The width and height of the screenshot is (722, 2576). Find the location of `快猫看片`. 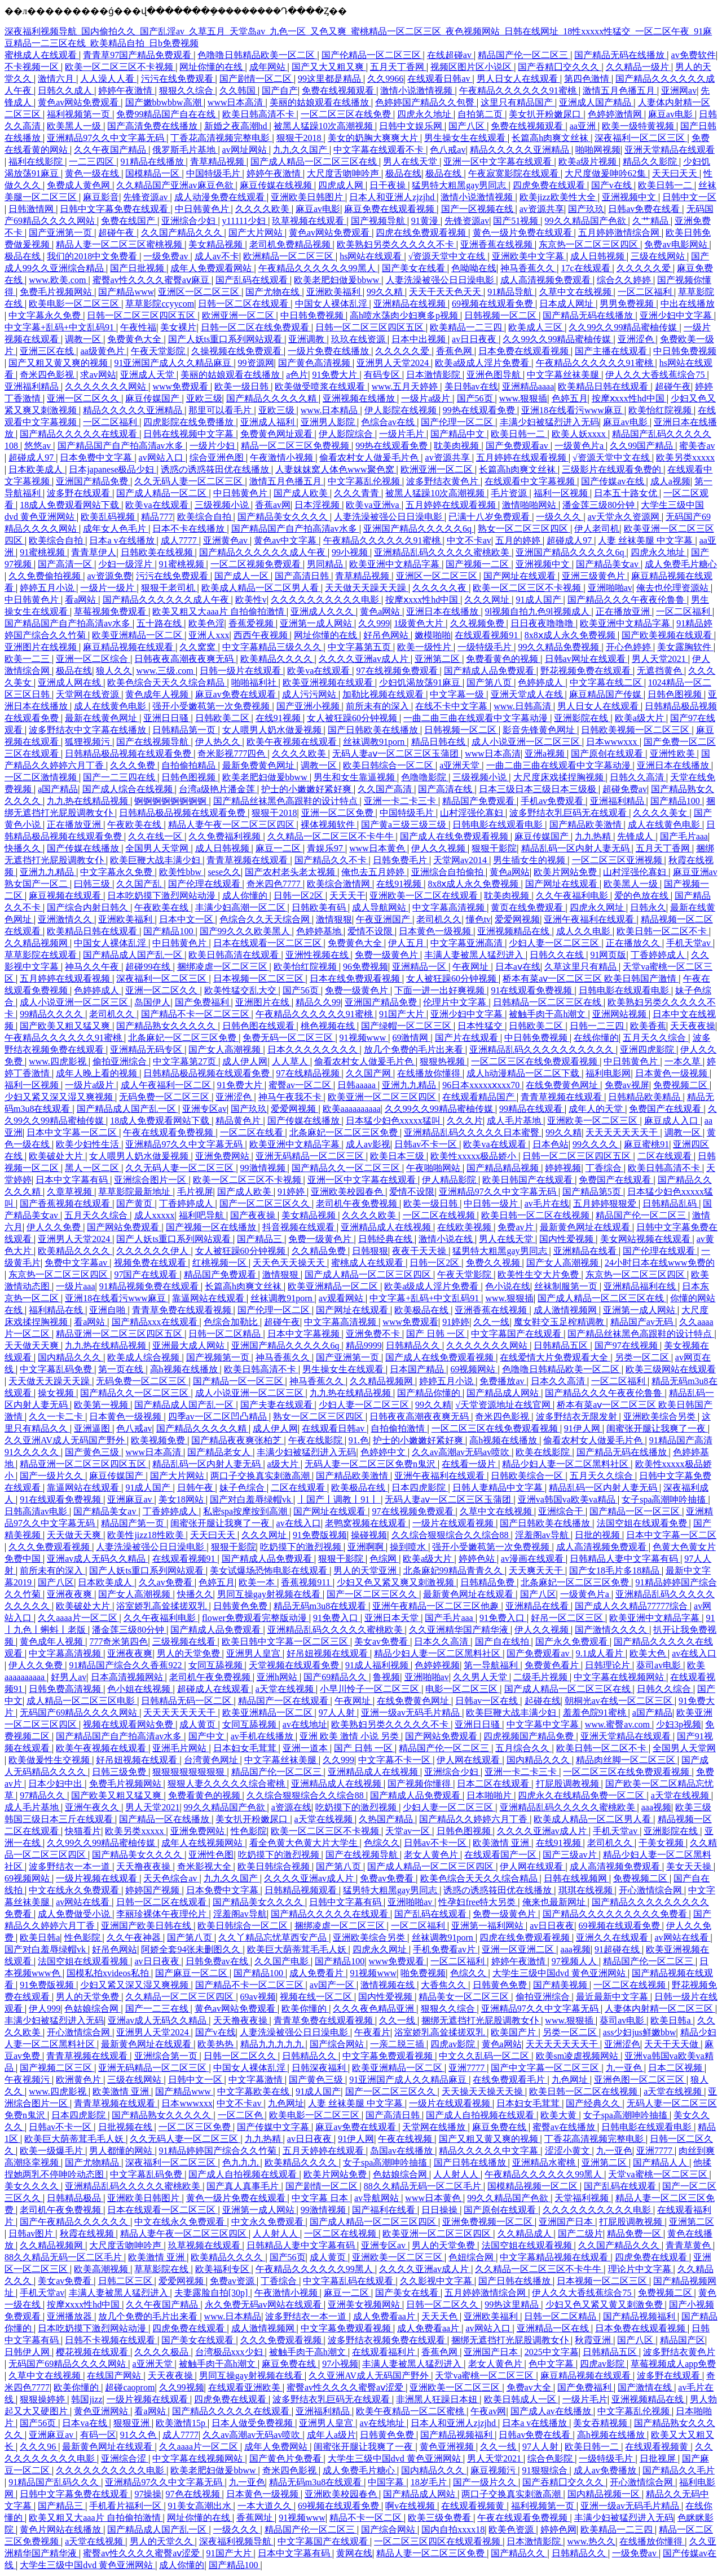

快猫看片 is located at coordinates (83, 1831).